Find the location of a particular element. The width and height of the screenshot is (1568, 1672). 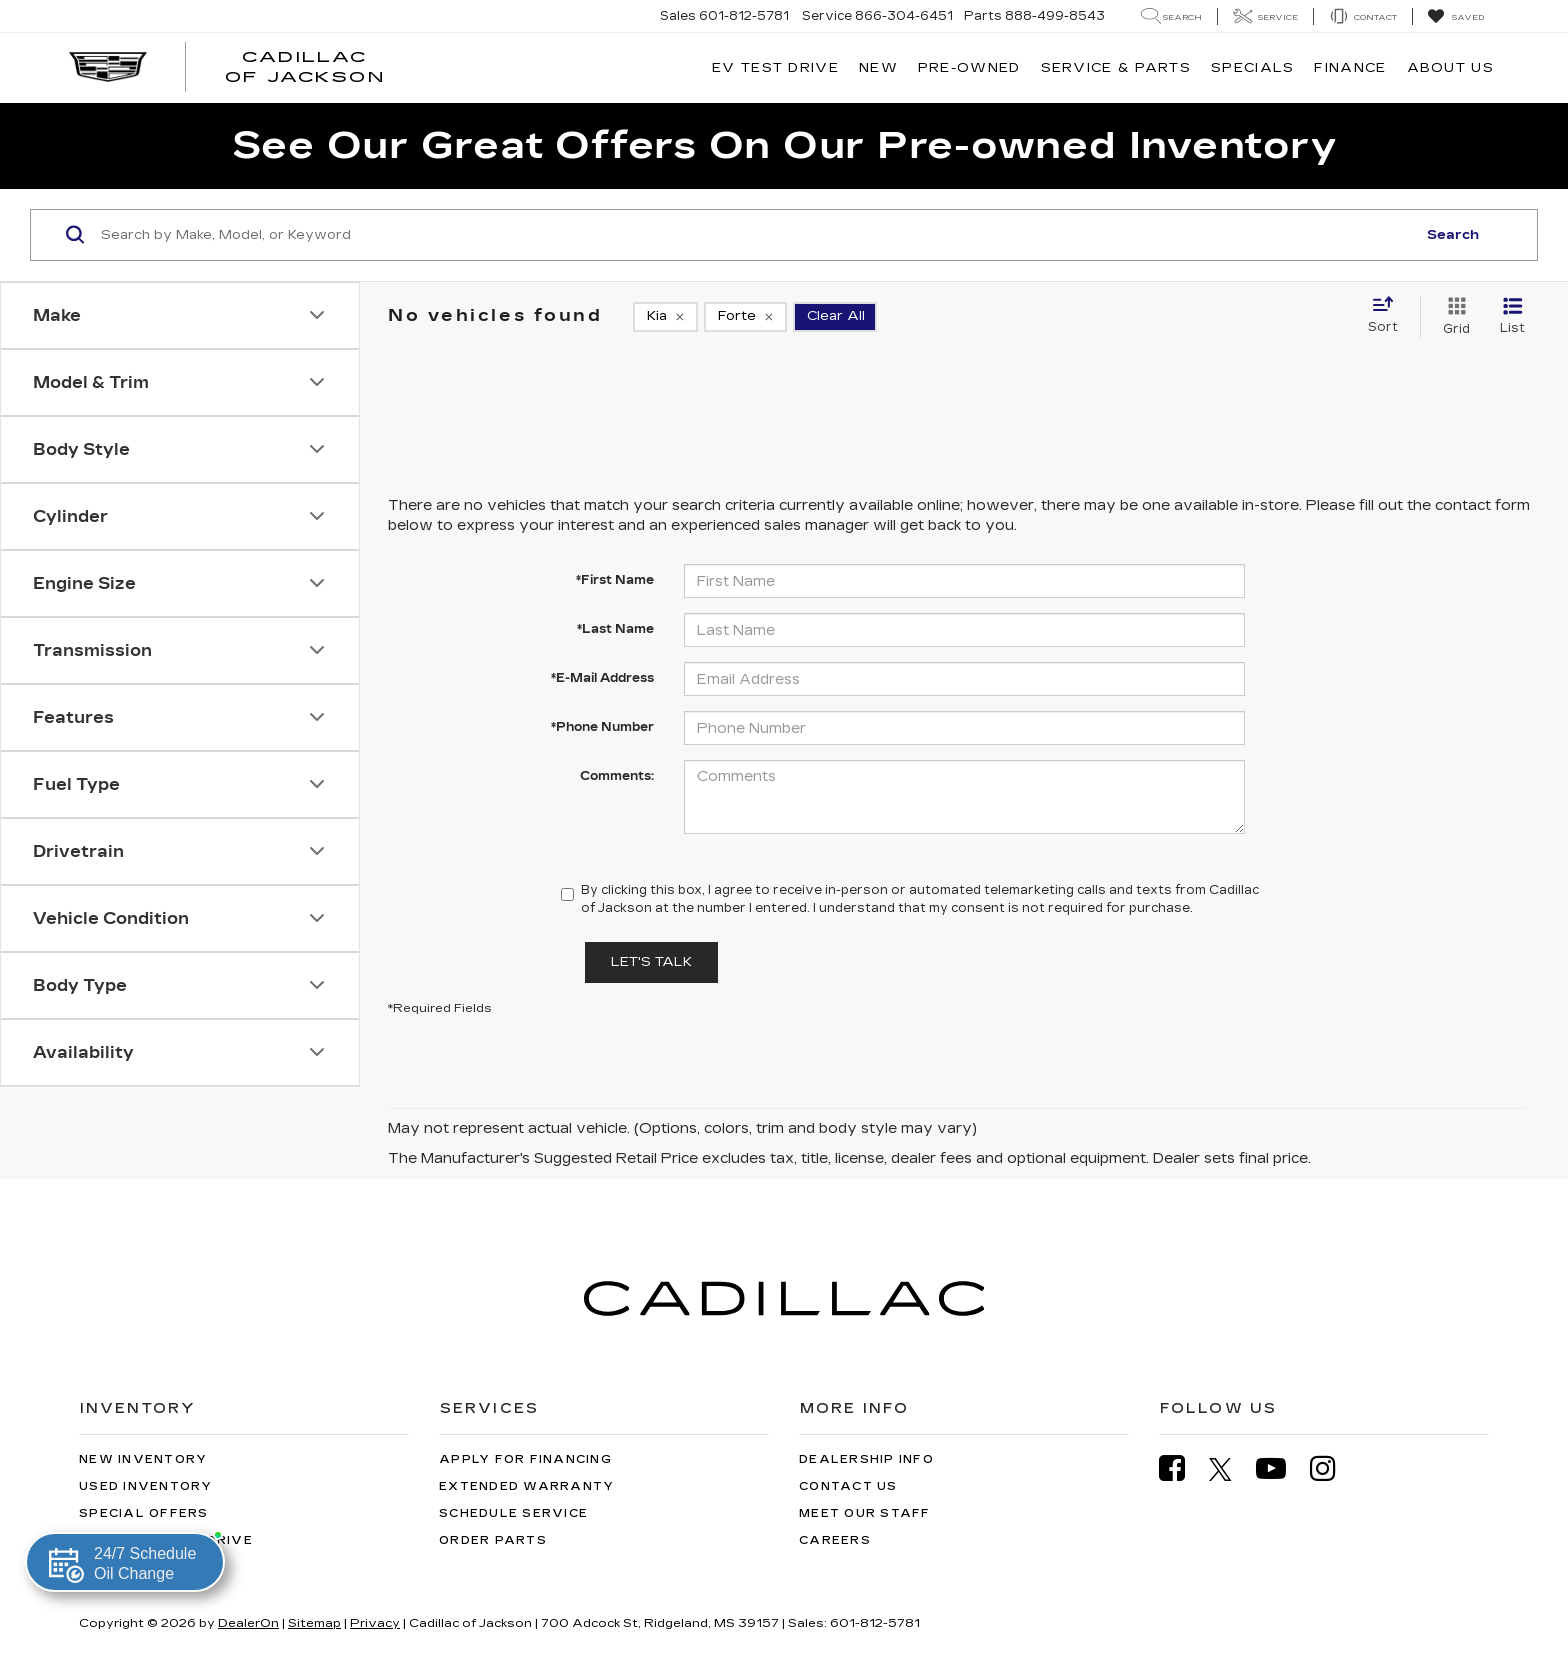

*E-Mail Address is located at coordinates (602, 678).